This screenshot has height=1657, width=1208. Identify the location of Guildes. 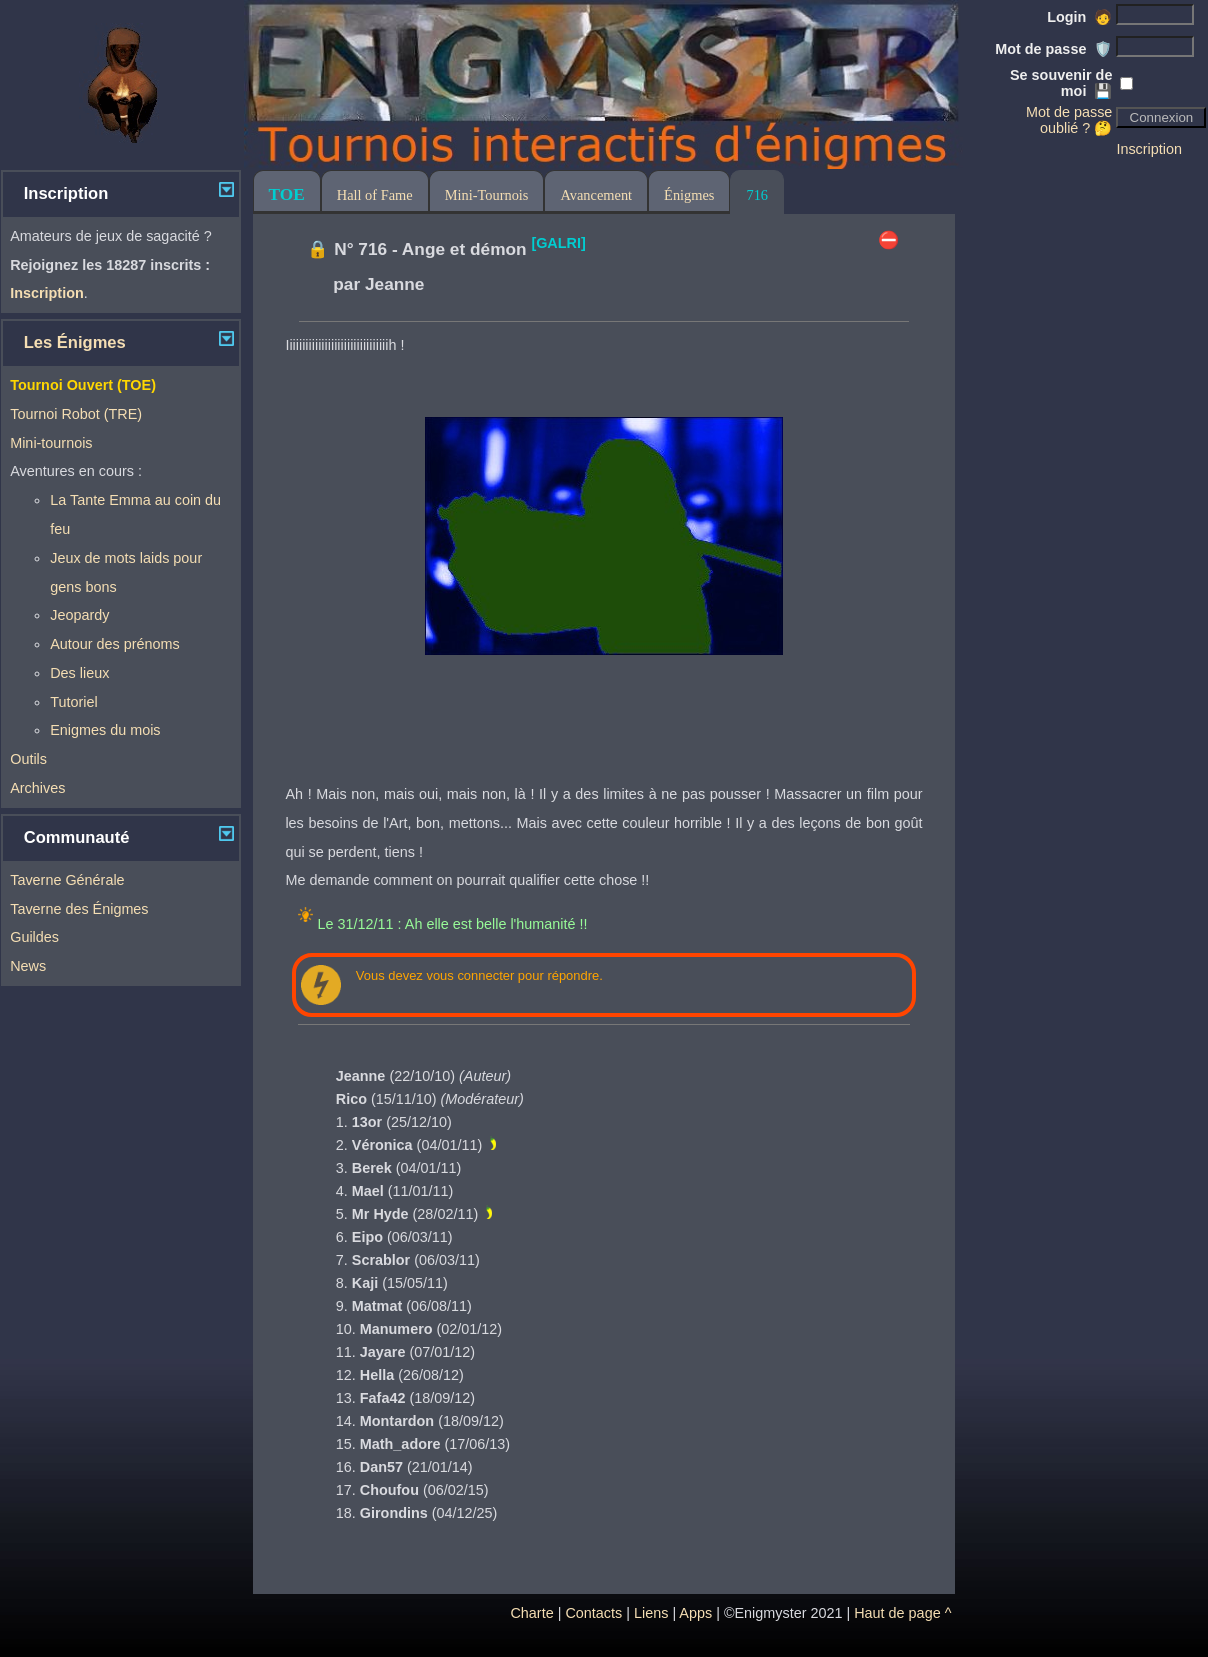
(34, 937).